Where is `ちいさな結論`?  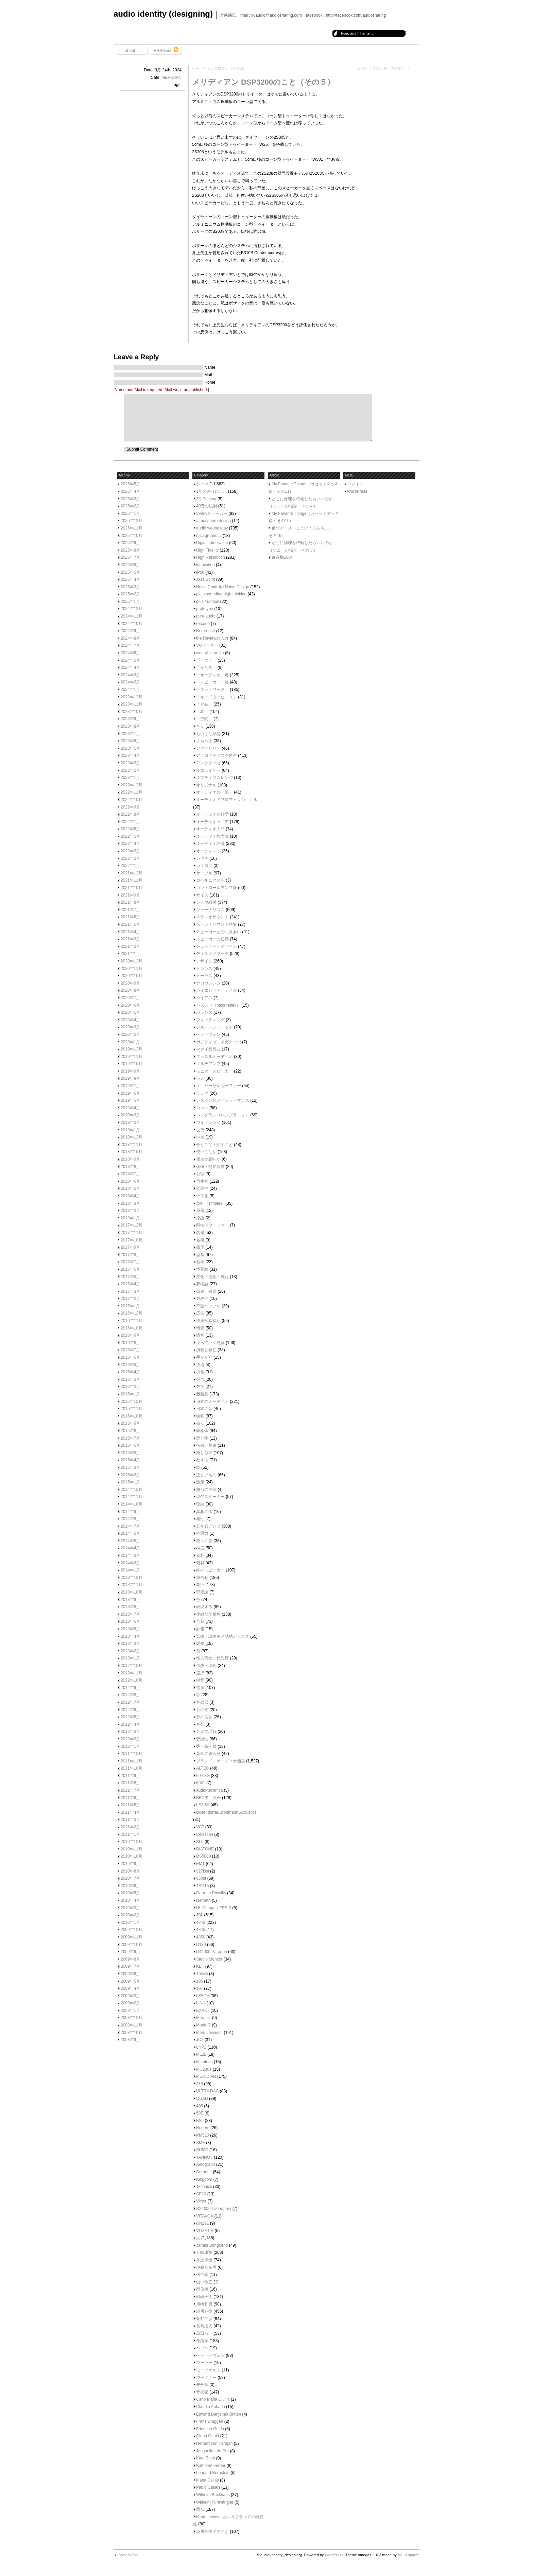
ちいさな結論 is located at coordinates (208, 733).